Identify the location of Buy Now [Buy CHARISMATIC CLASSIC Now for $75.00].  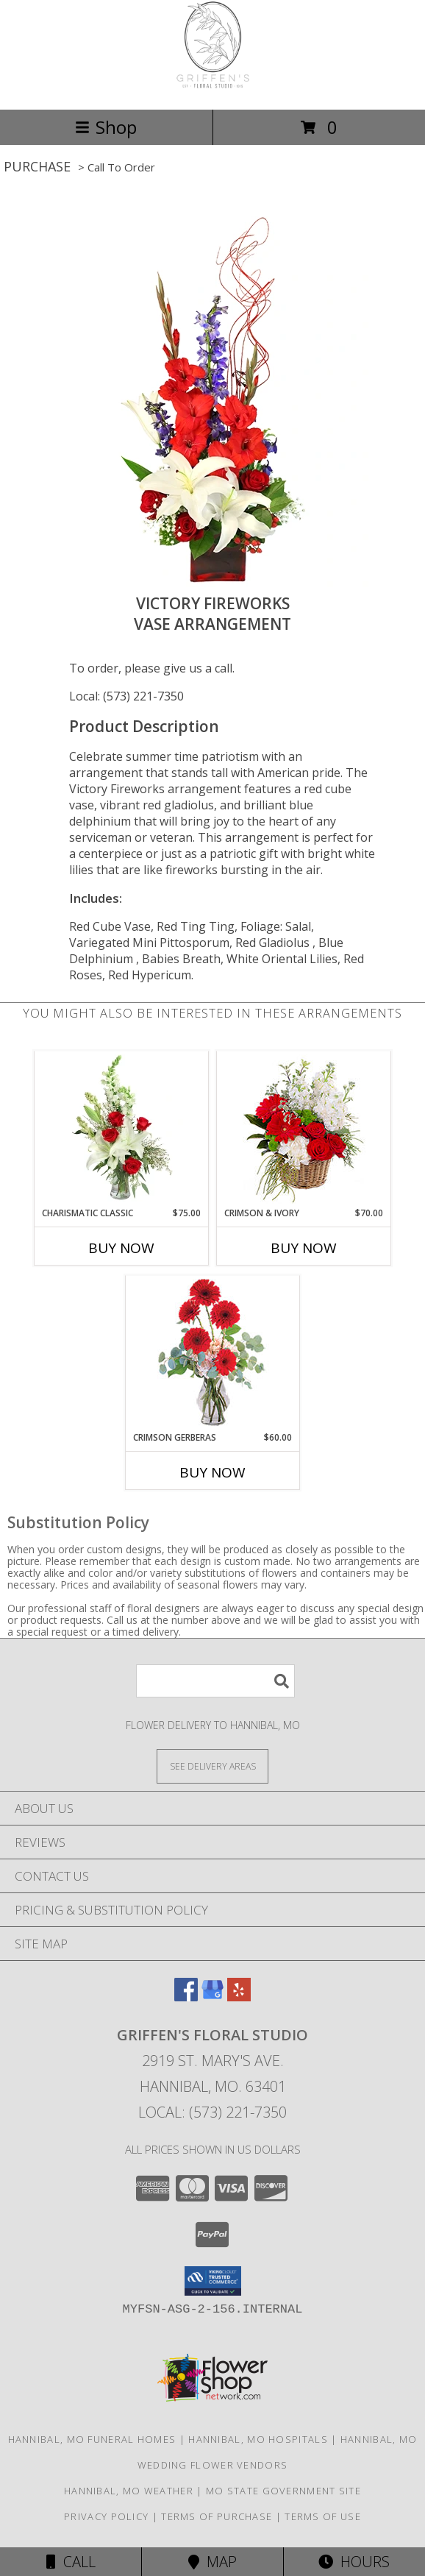
(121, 1247).